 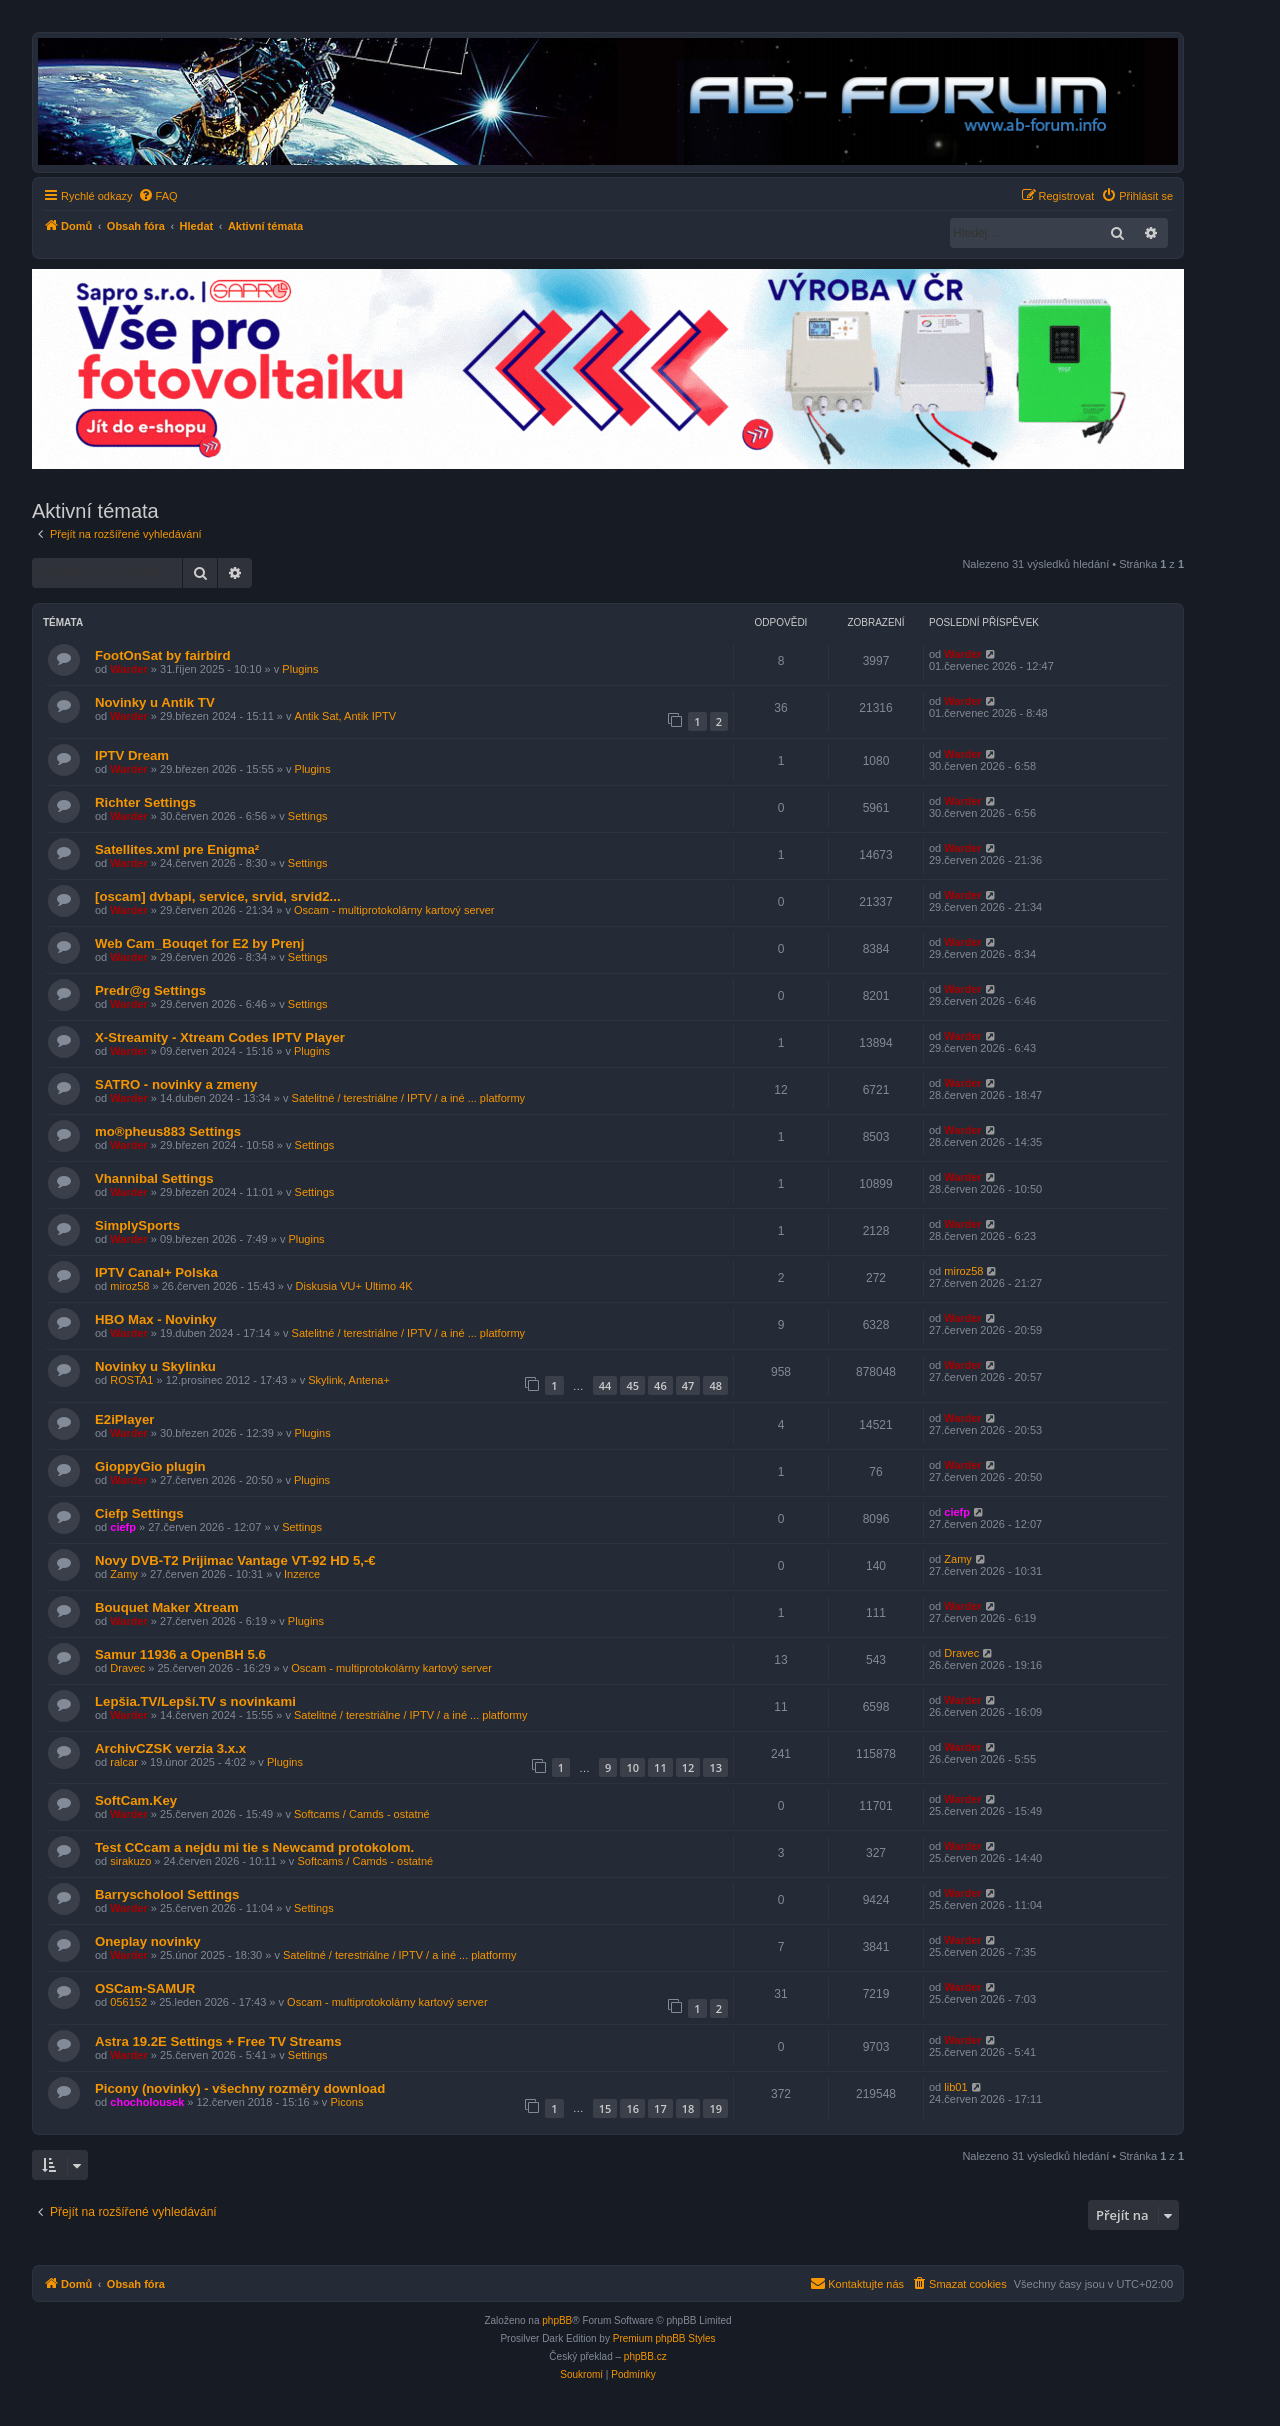 What do you see at coordinates (145, 1988) in the screenshot?
I see `OSCam-SAMUR` at bounding box center [145, 1988].